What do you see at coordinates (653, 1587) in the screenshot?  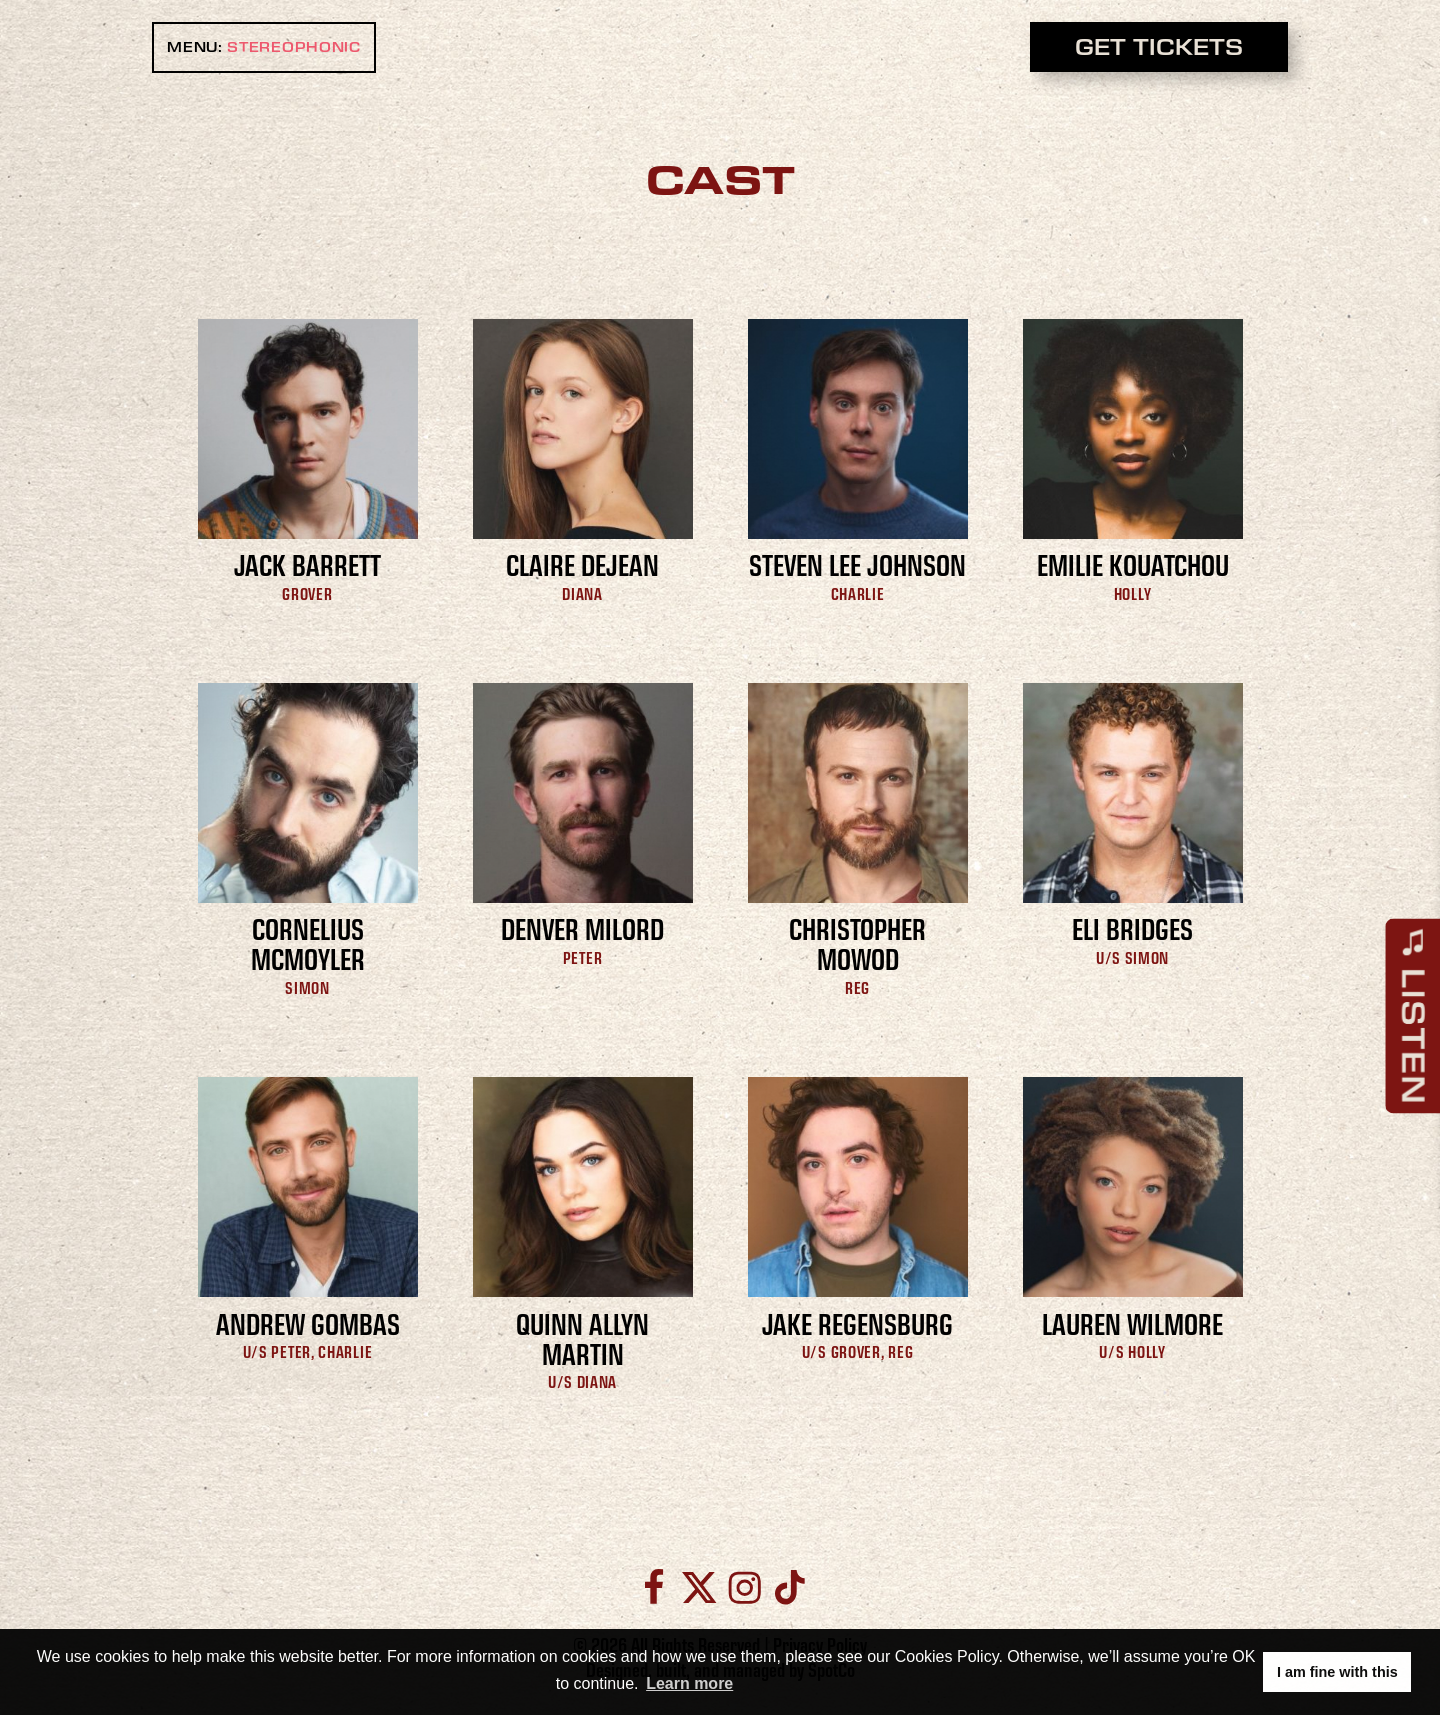 I see `[Facebook]` at bounding box center [653, 1587].